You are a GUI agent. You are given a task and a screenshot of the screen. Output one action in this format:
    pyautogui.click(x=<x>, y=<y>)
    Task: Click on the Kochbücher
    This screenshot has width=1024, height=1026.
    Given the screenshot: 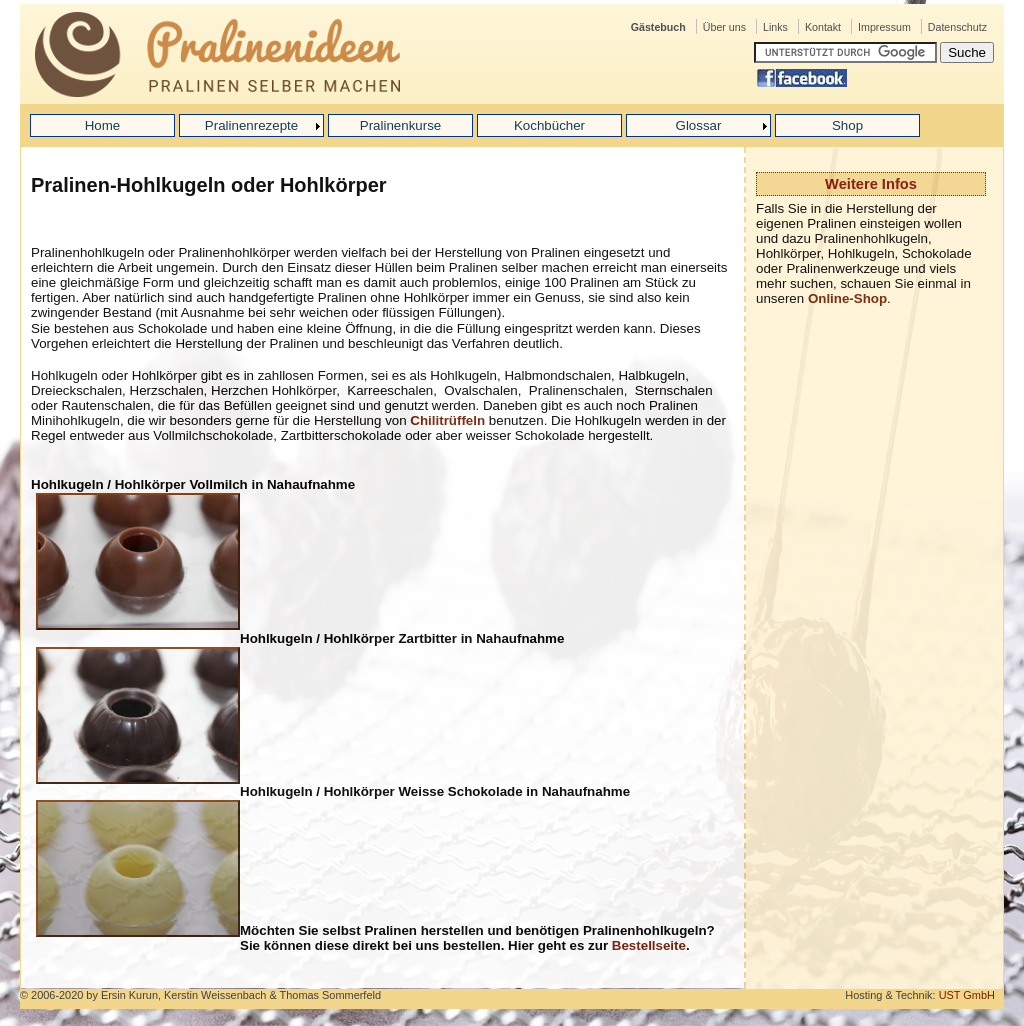 What is the action you would take?
    pyautogui.click(x=549, y=125)
    